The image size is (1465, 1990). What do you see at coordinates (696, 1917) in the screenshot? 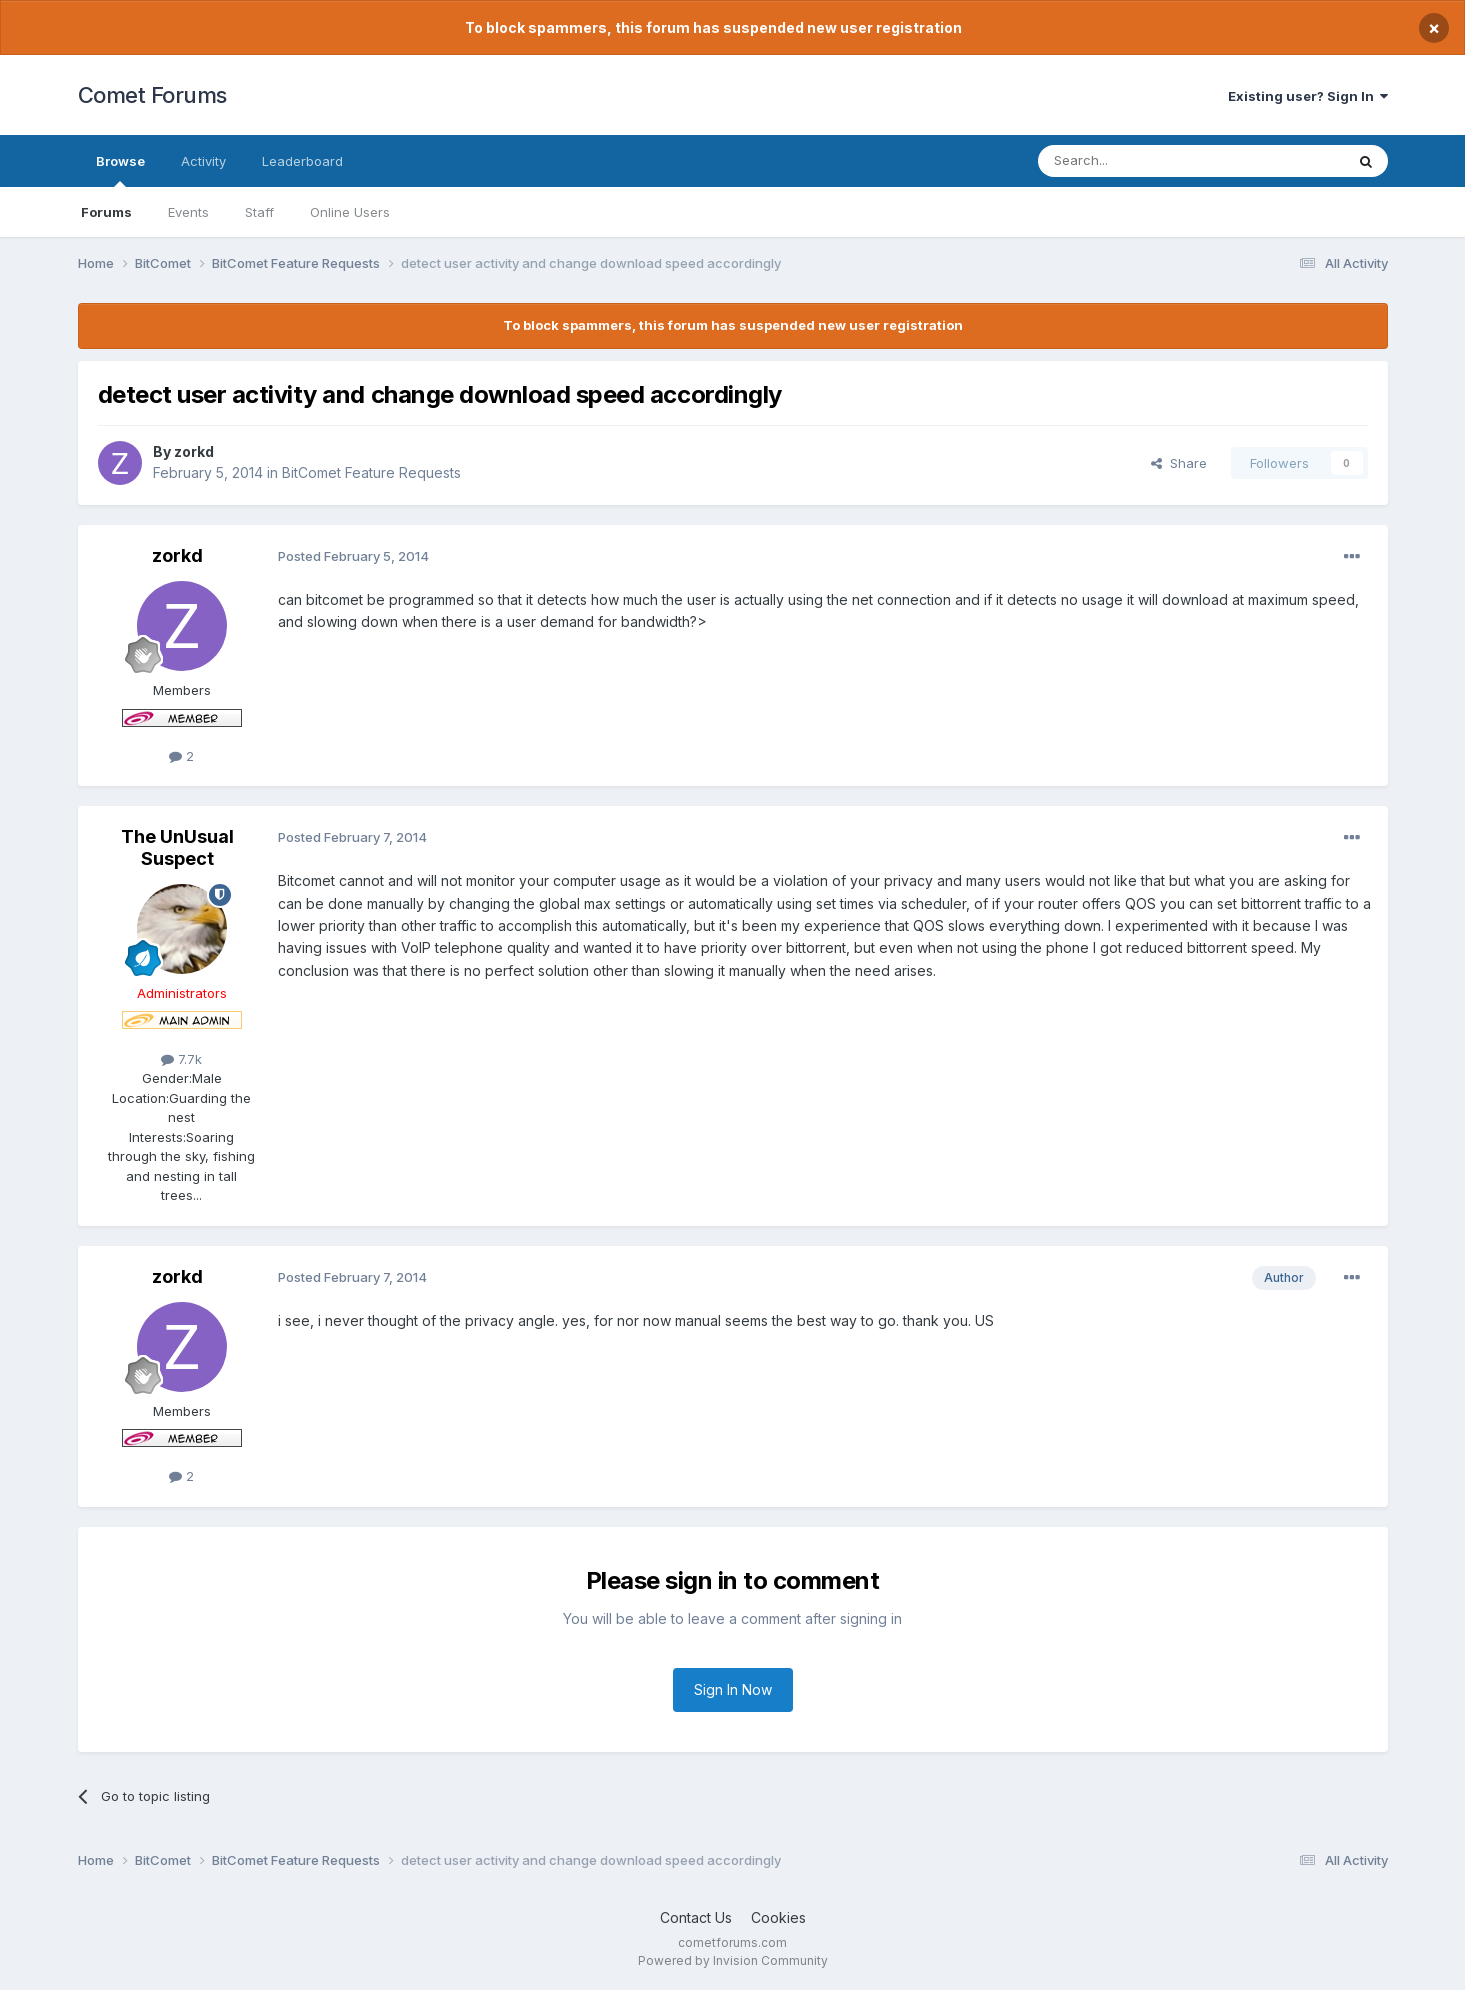
I see `Contact Us` at bounding box center [696, 1917].